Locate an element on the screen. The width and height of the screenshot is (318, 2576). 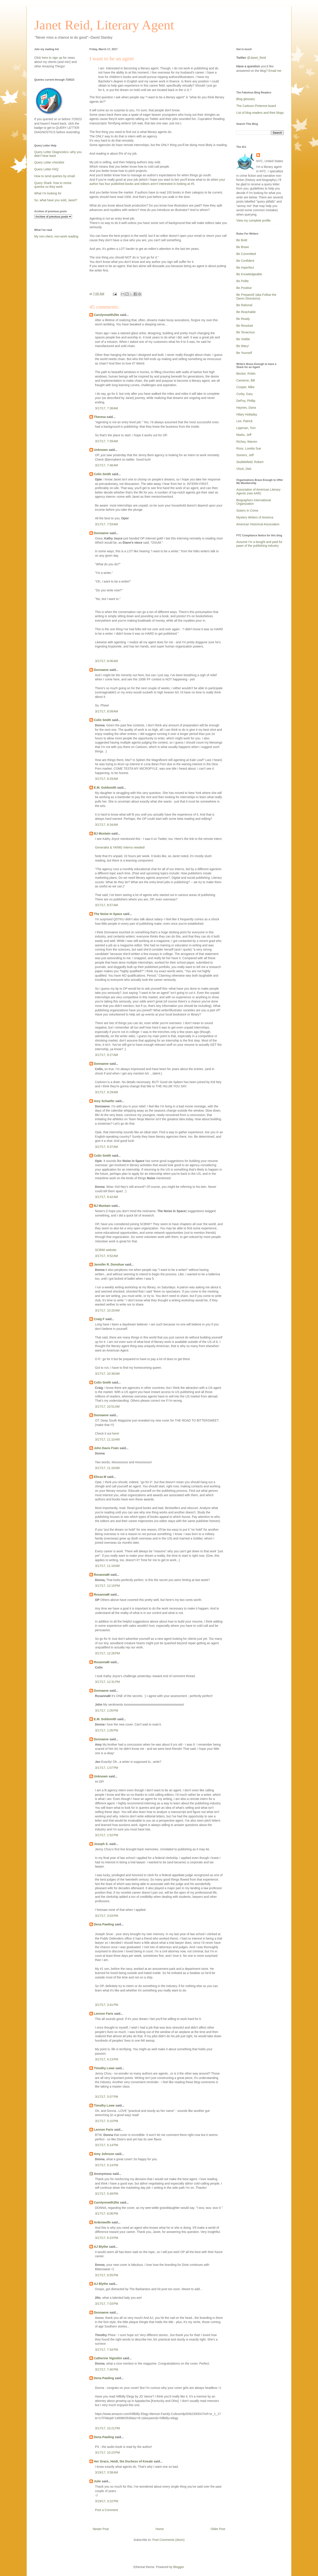
3/17/17, 6:55 PM is located at coordinates (106, 2275).